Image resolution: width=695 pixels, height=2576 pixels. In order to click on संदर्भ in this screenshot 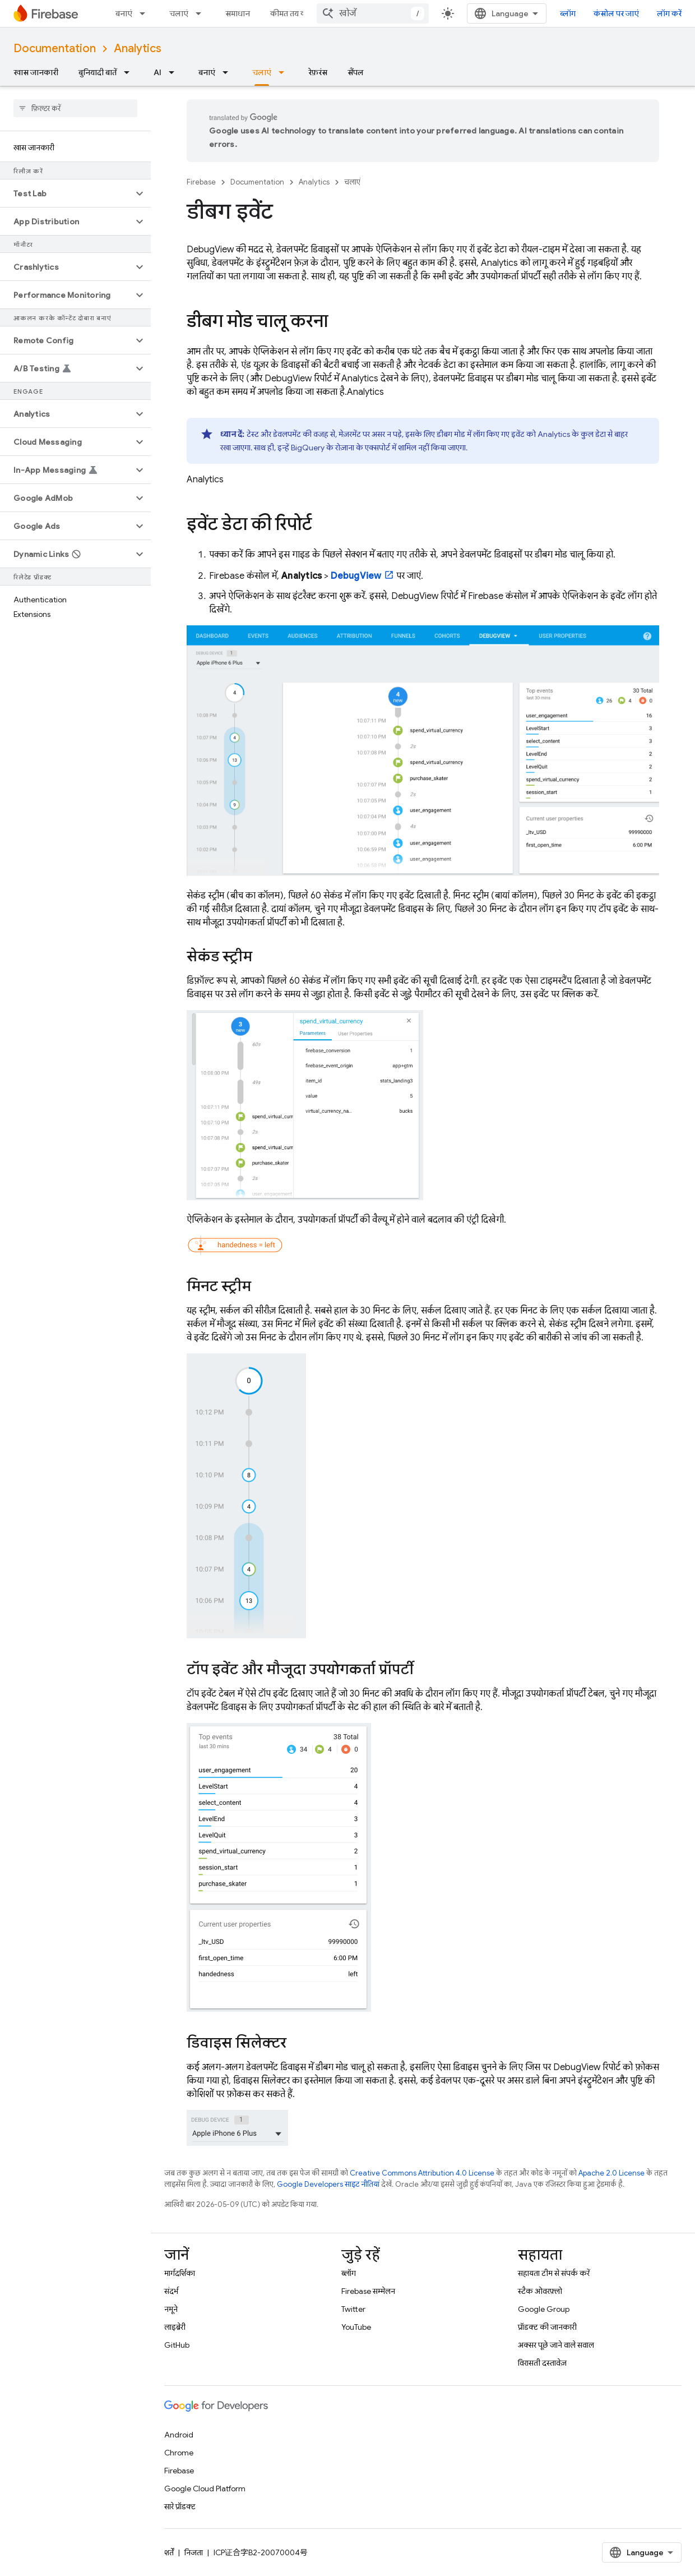, I will do `click(171, 2291)`.